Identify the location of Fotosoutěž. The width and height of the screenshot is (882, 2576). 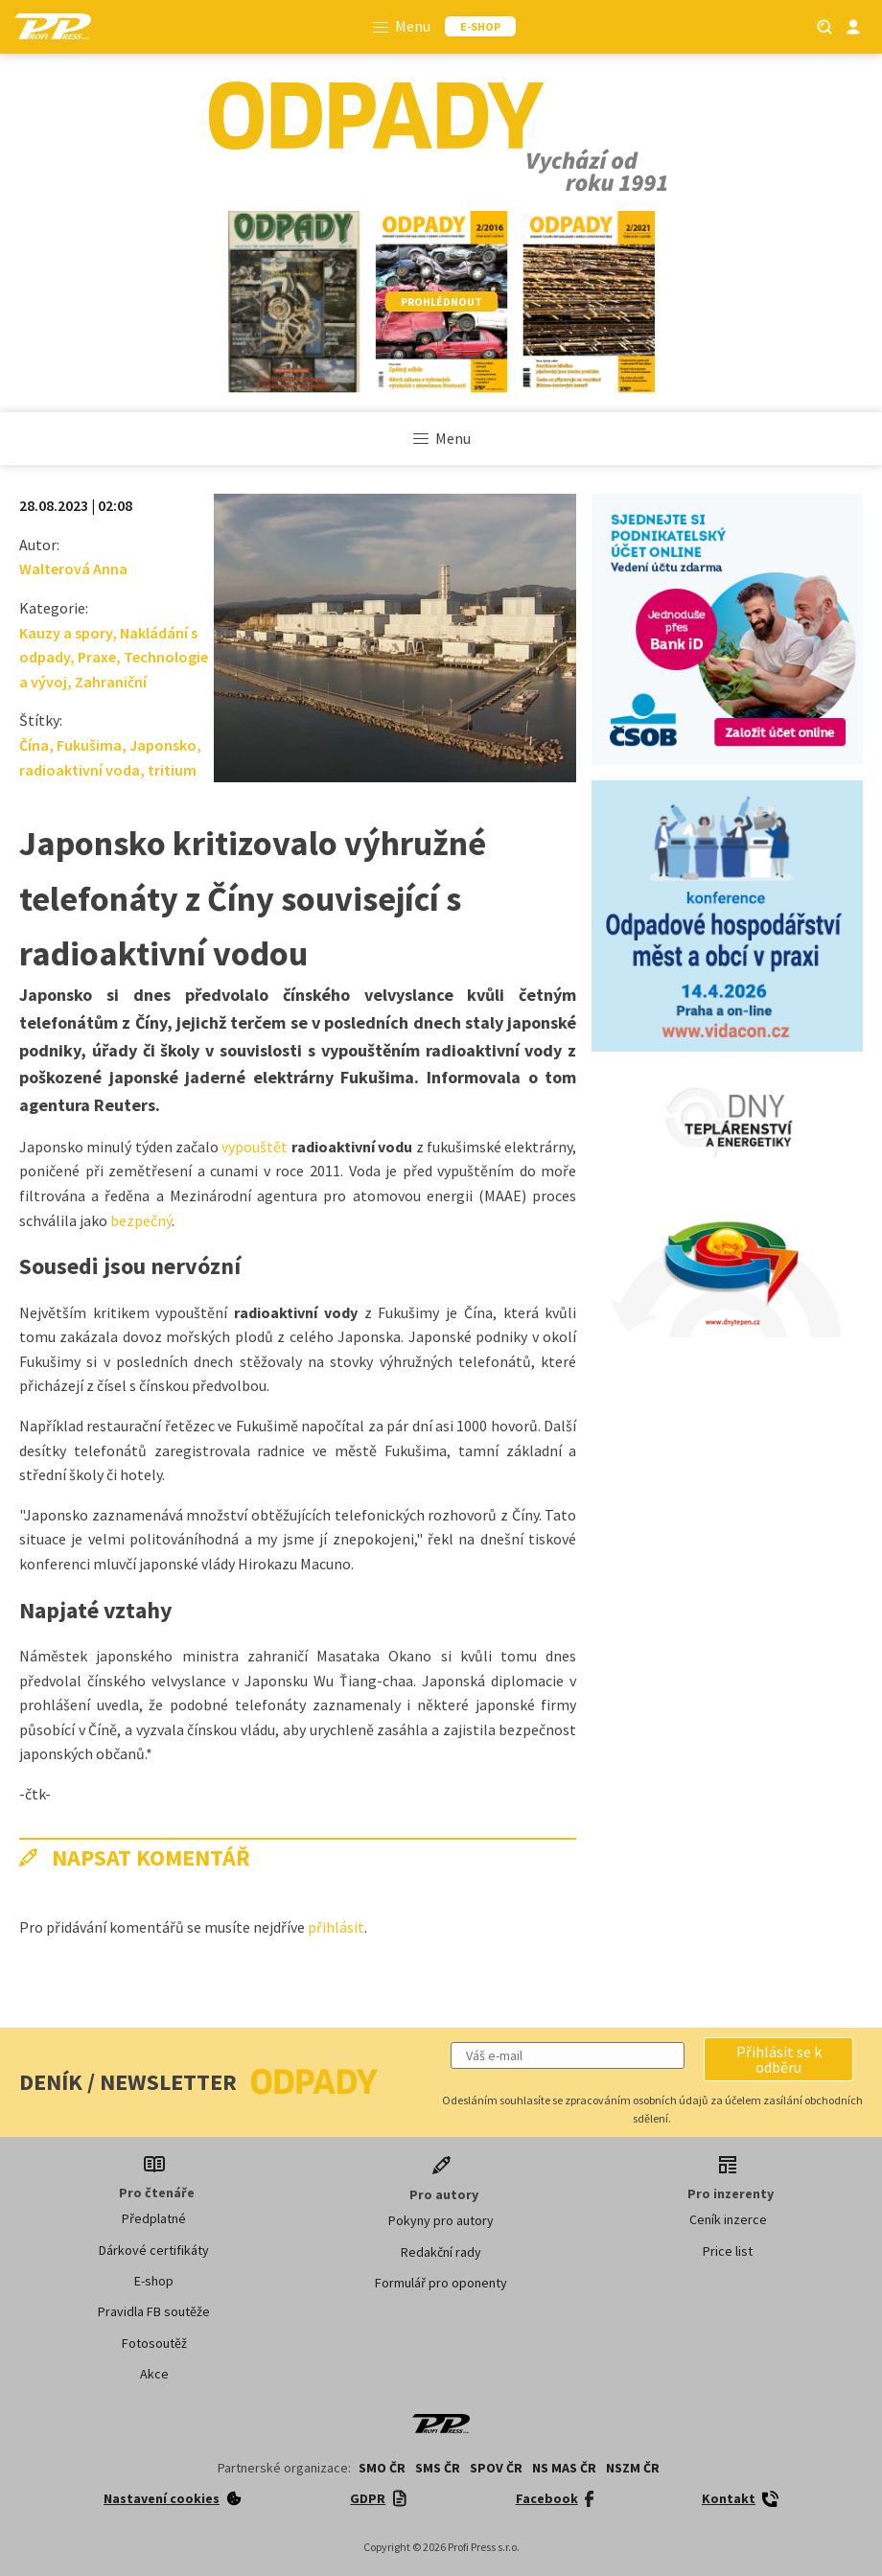
(154, 2343).